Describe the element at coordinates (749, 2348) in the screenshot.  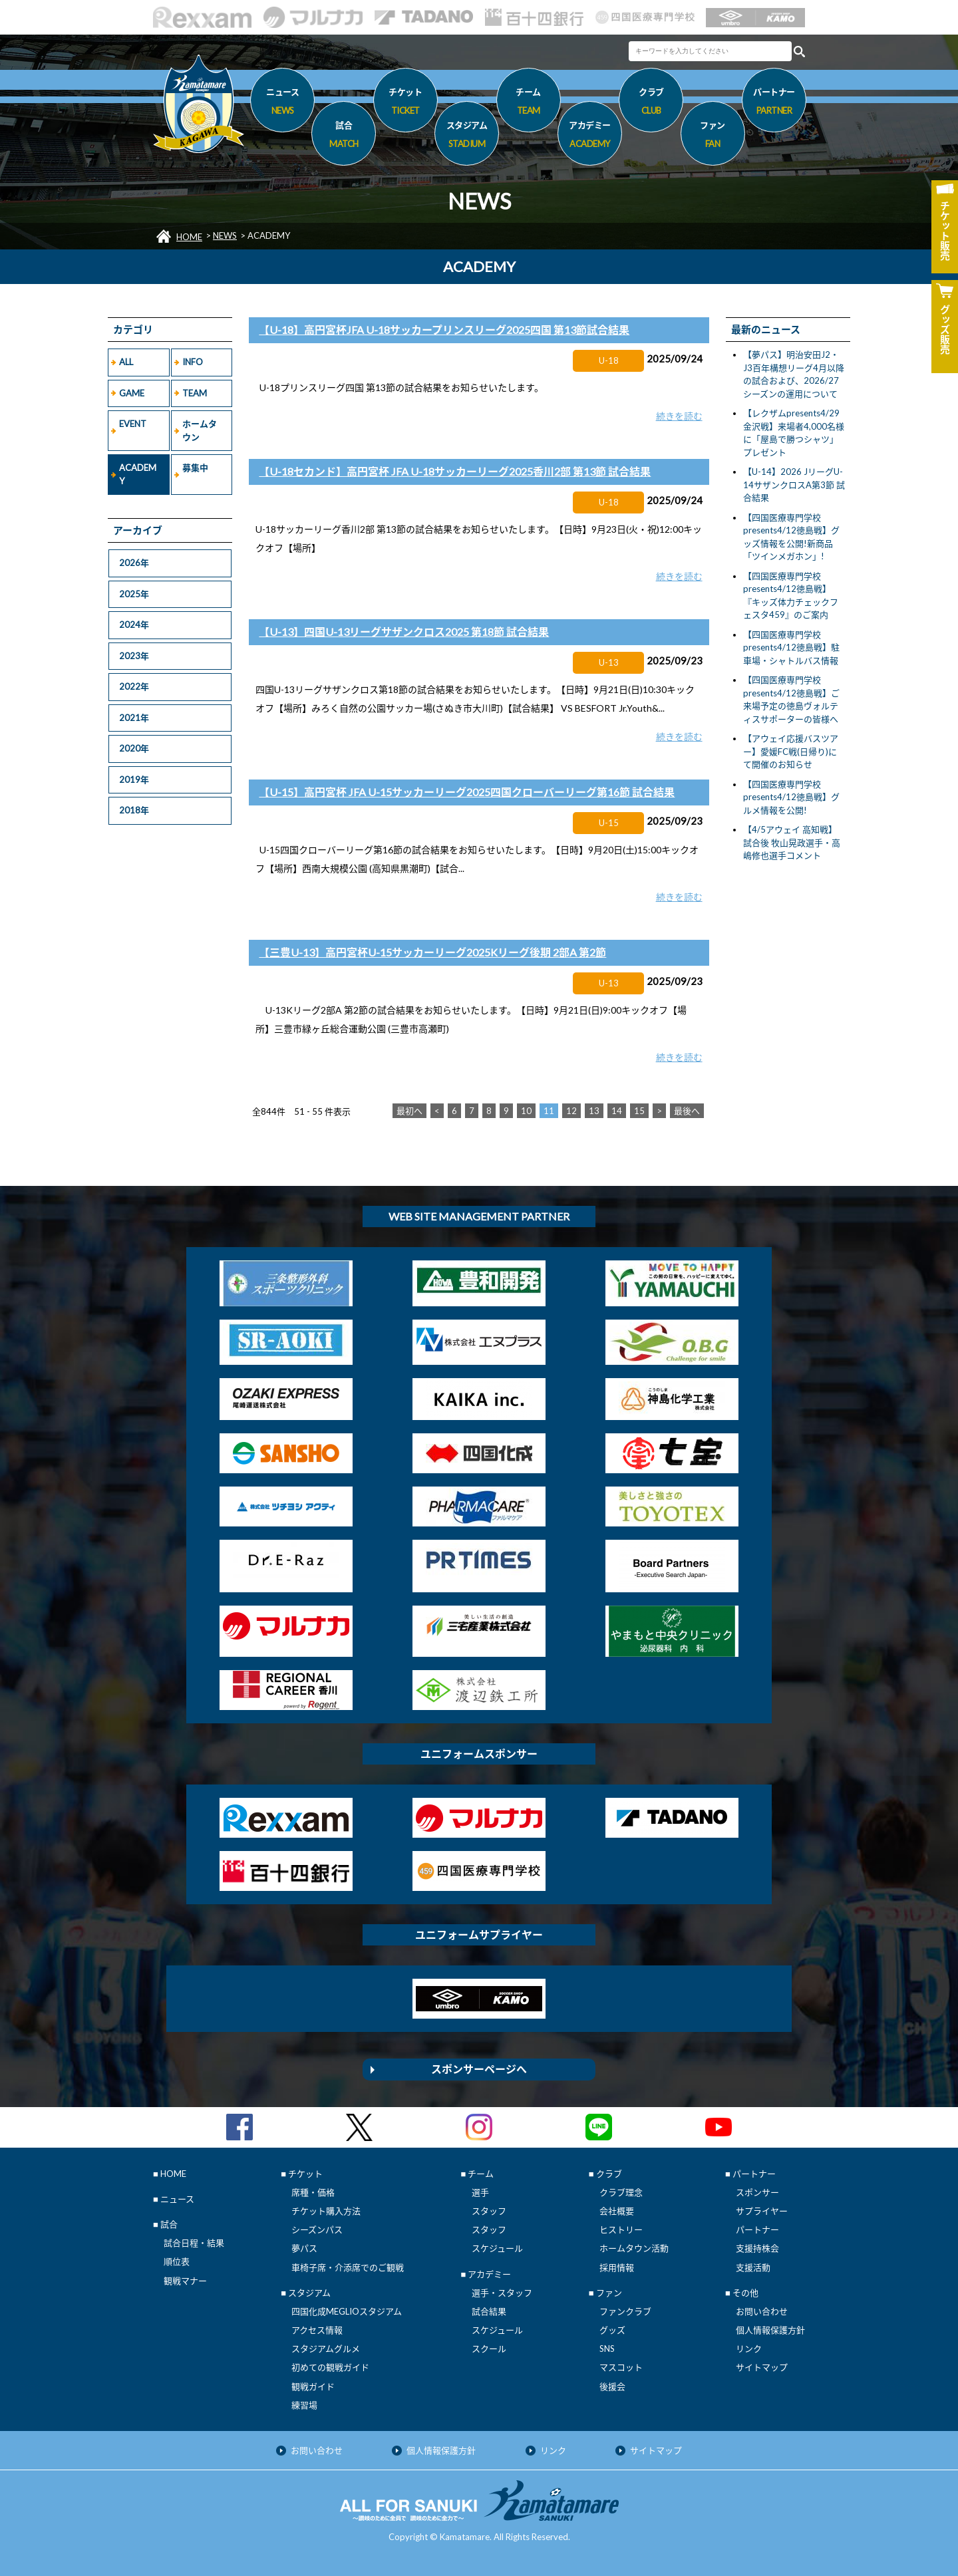
I see `リンク` at that location.